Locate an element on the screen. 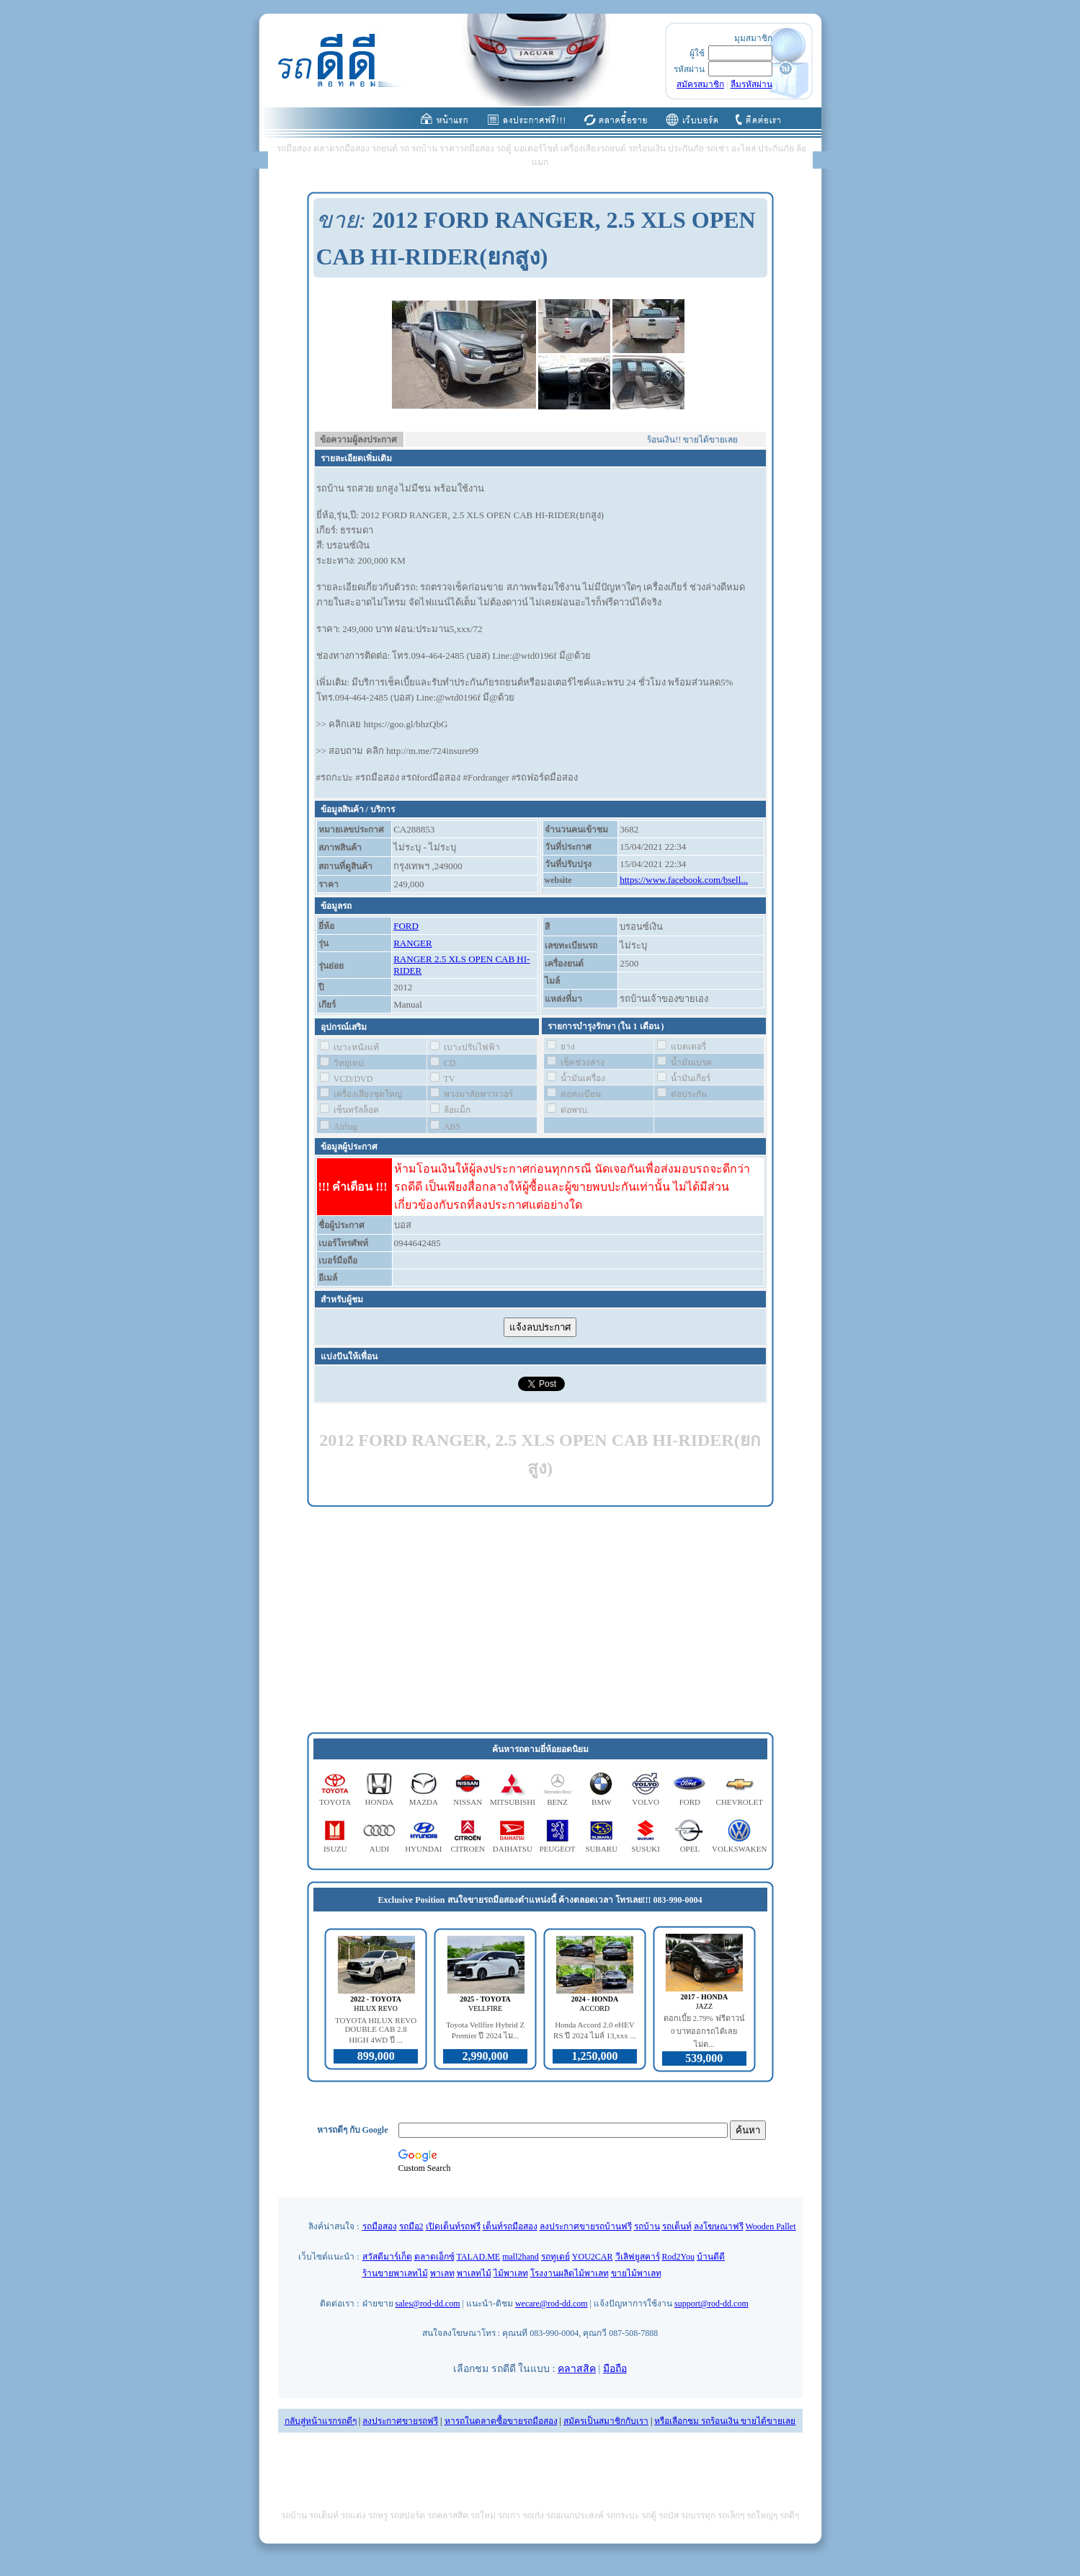  สมัครสมาชิก is located at coordinates (700, 84).